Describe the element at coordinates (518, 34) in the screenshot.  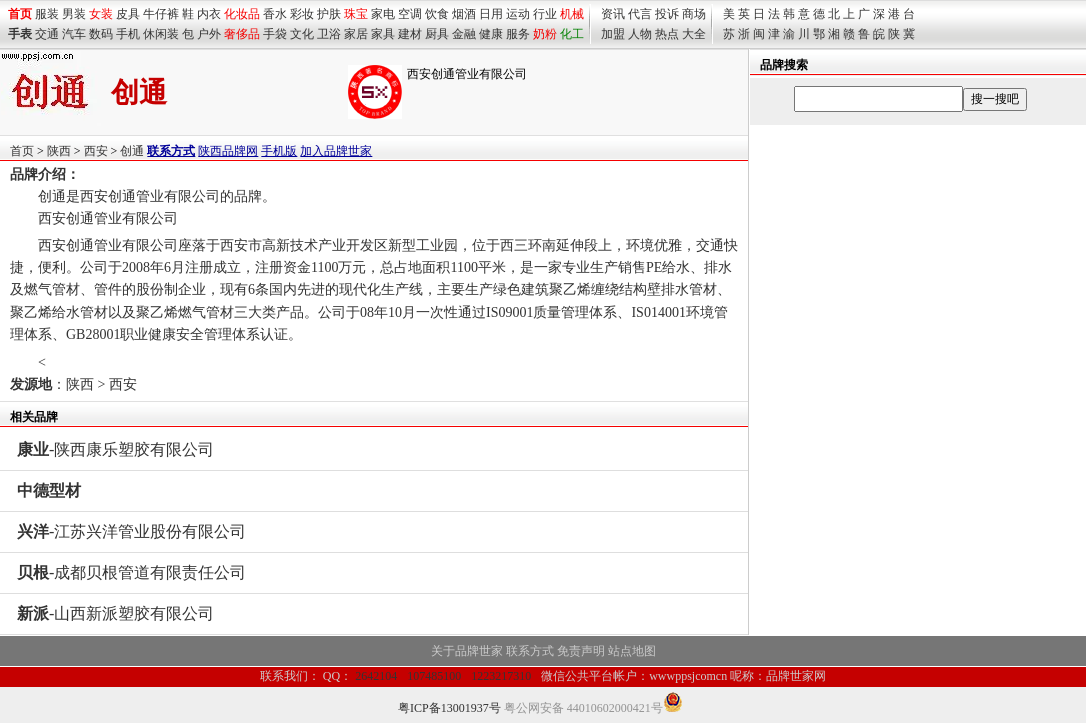
I see `服务` at that location.